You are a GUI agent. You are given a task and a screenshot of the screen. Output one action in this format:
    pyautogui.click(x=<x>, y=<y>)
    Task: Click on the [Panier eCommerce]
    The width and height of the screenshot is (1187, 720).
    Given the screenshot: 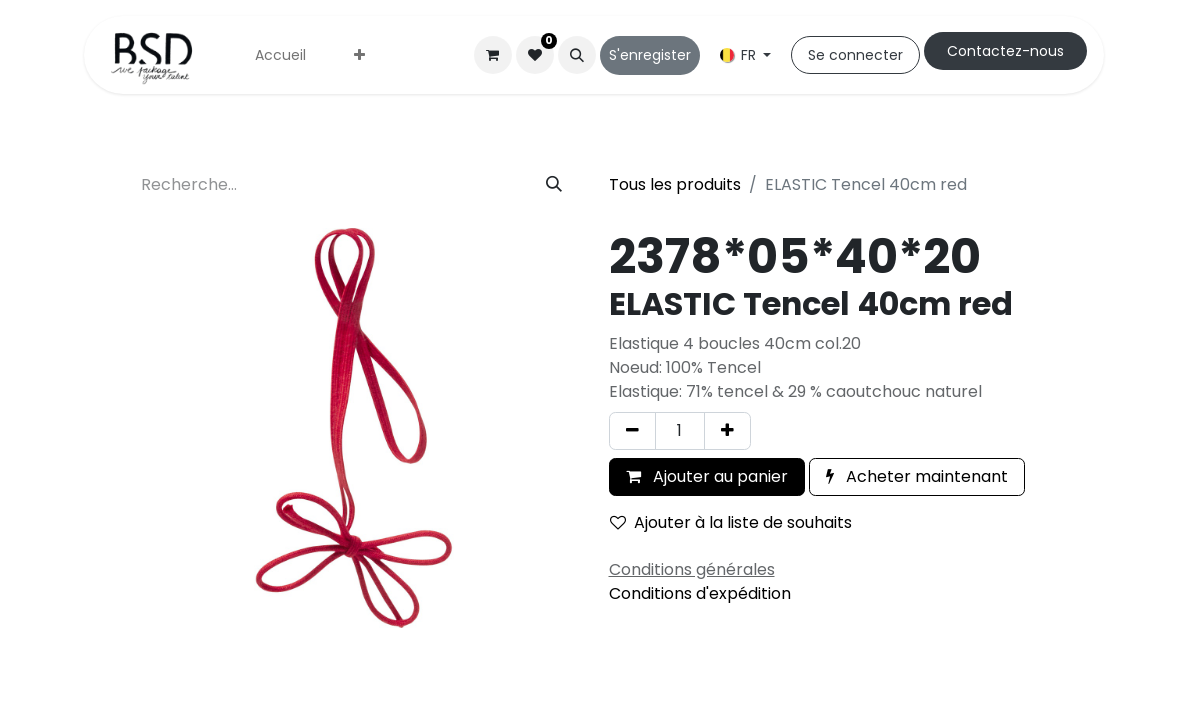 What is the action you would take?
    pyautogui.click(x=493, y=55)
    